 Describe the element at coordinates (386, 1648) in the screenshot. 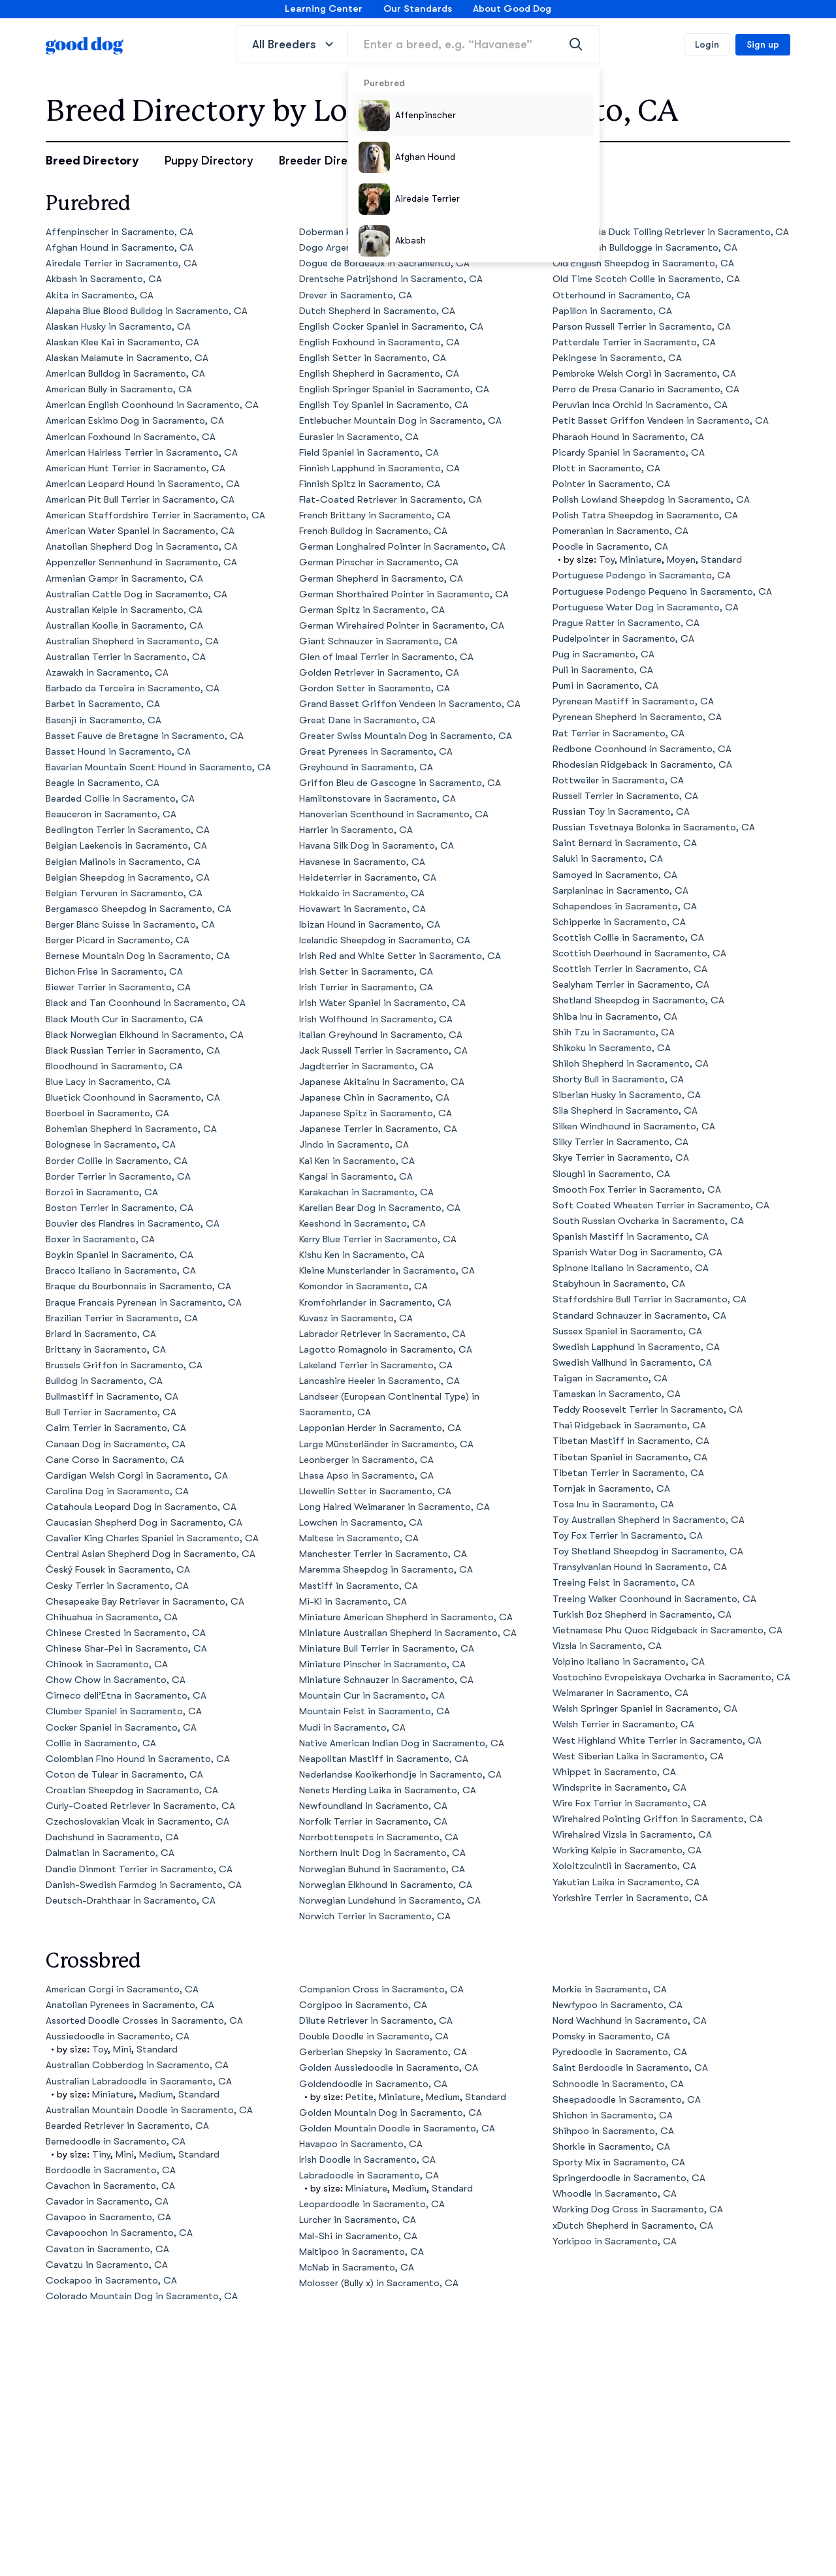

I see `Miniature Bull Terrier in Sacramento, CA` at that location.